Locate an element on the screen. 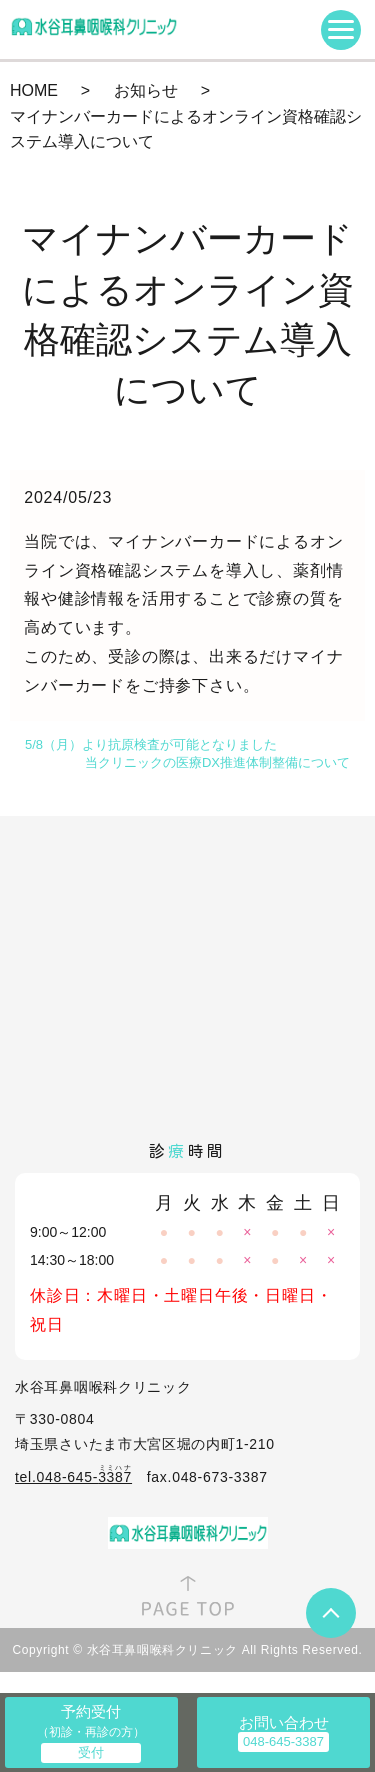  5/8（月）より抗原検査が可能となりました is located at coordinates (151, 744).